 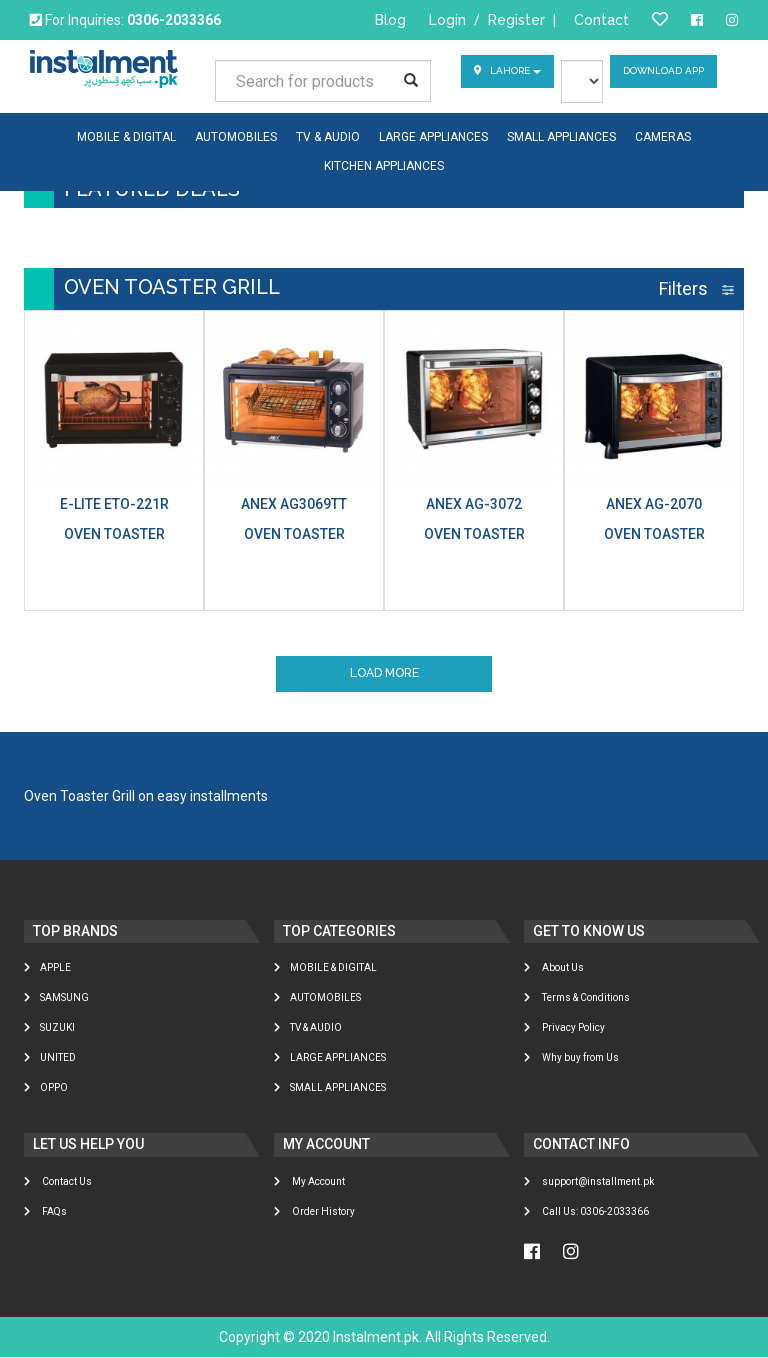 What do you see at coordinates (384, 166) in the screenshot?
I see `KITCHEN APPLIANCES [button]` at bounding box center [384, 166].